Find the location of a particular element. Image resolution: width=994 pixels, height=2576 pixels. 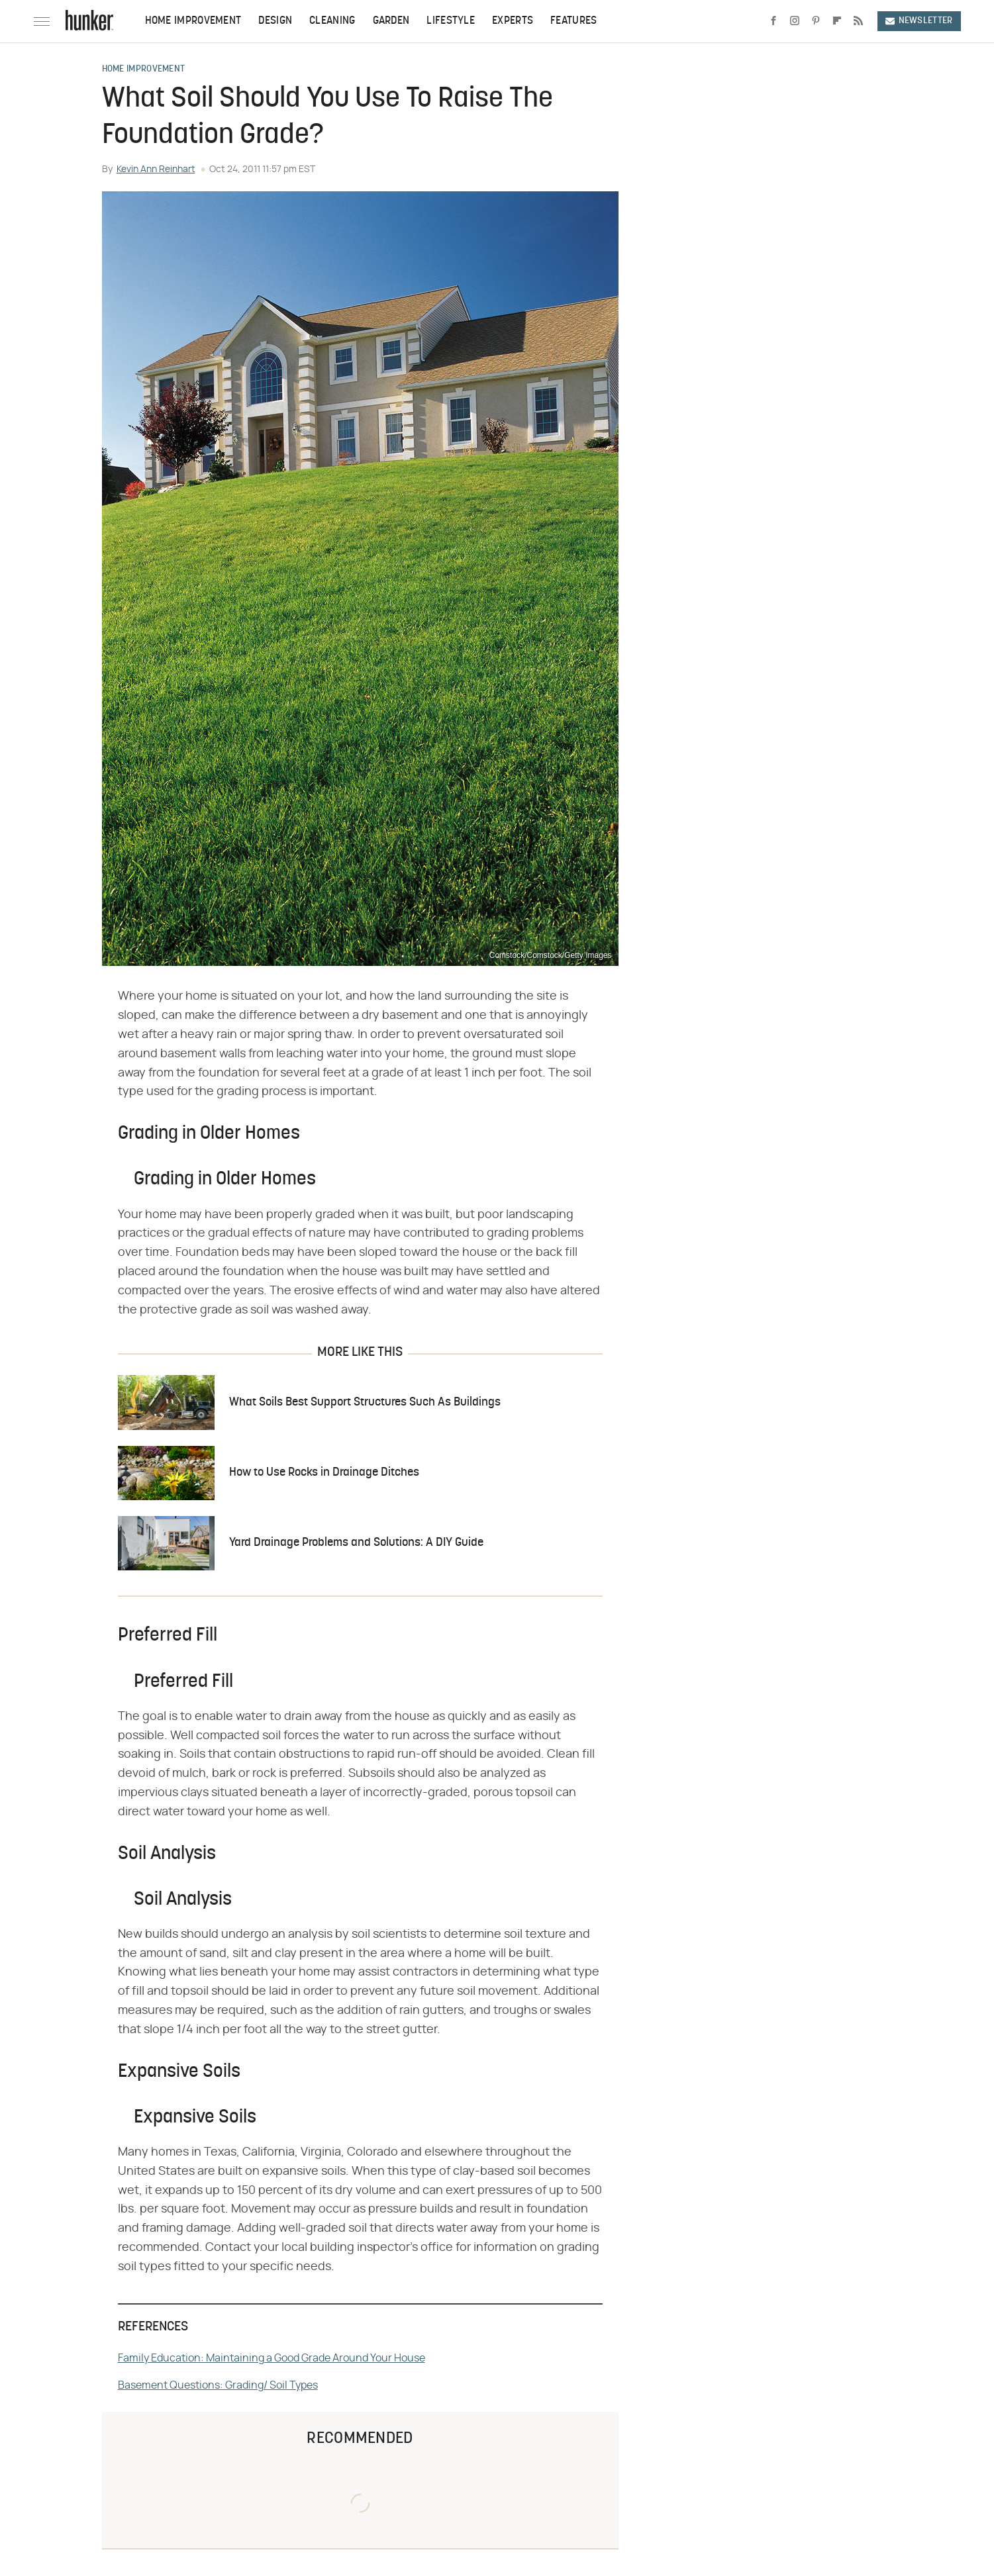

[Flipboard] is located at coordinates (837, 21).